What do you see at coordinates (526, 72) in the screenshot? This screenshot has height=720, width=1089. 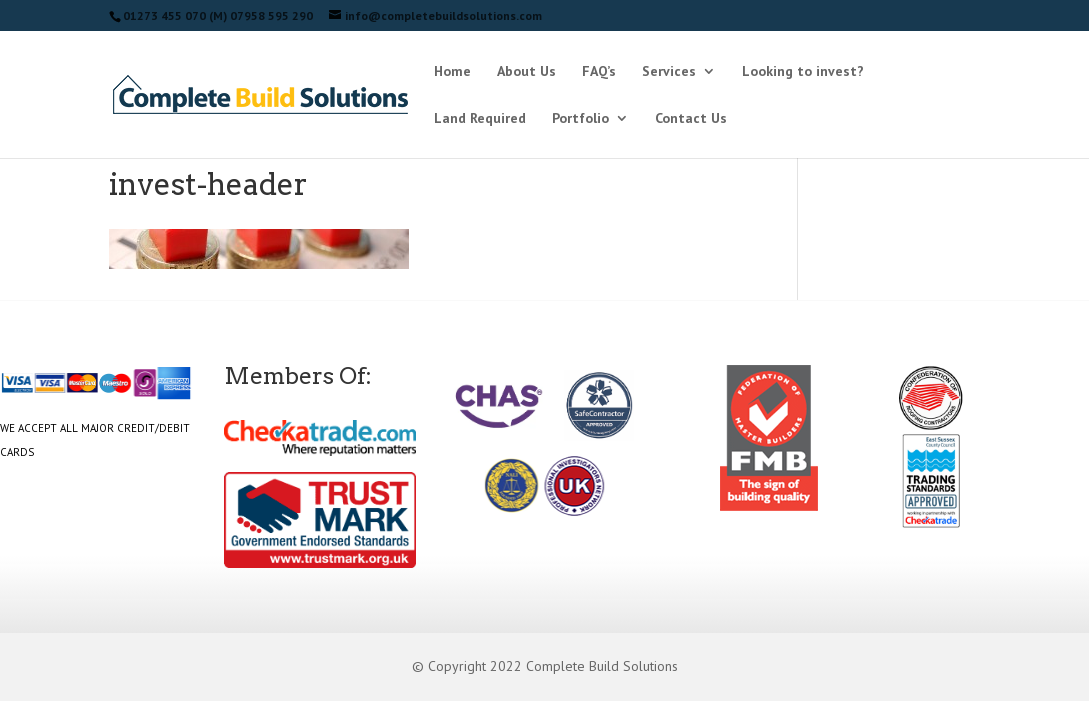 I see `About Us` at bounding box center [526, 72].